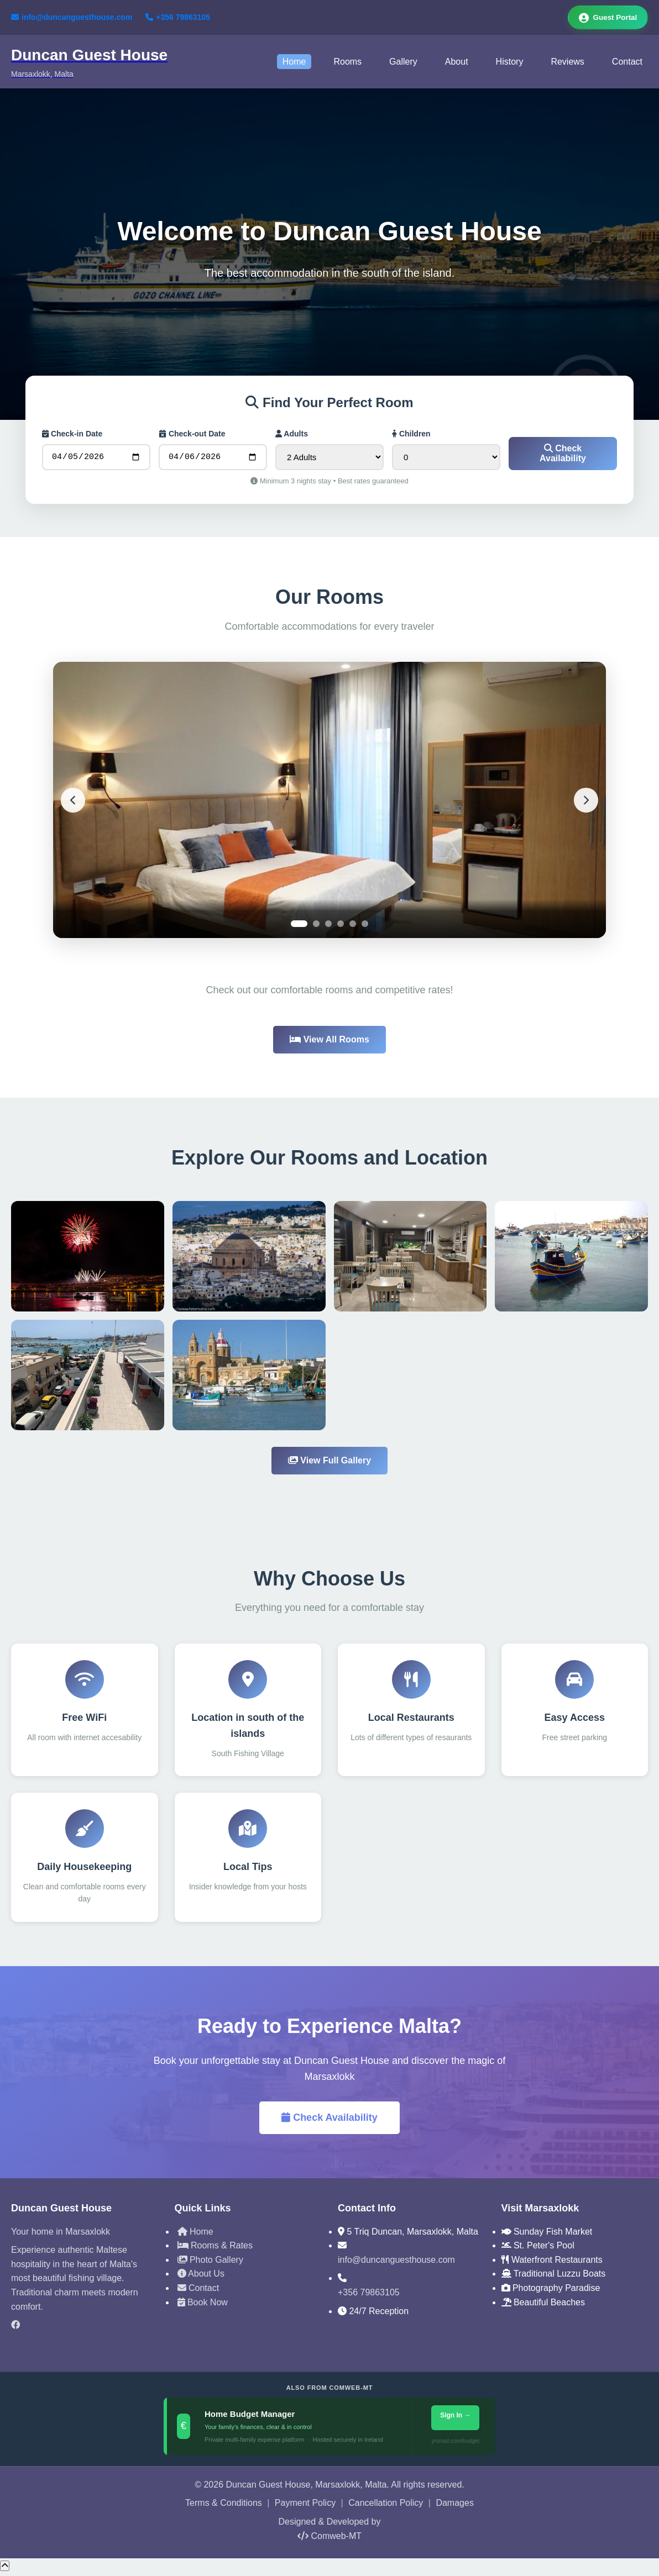  Describe the element at coordinates (215, 2248) in the screenshot. I see `Rooms & Rates` at that location.